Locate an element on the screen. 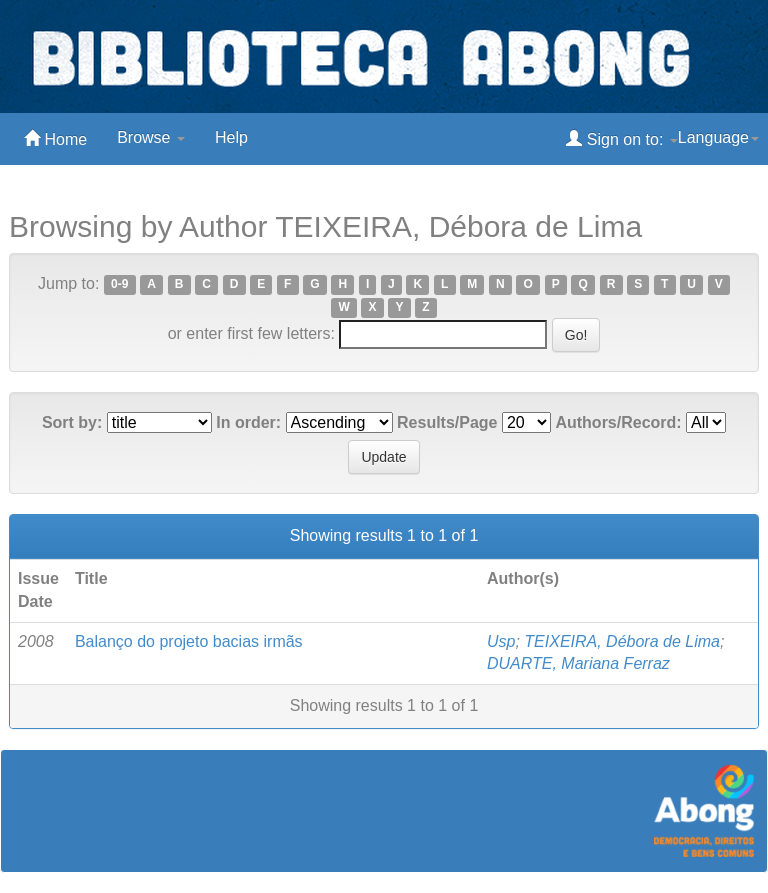 The height and width of the screenshot is (893, 768). Sign on to: is located at coordinates (621, 138).